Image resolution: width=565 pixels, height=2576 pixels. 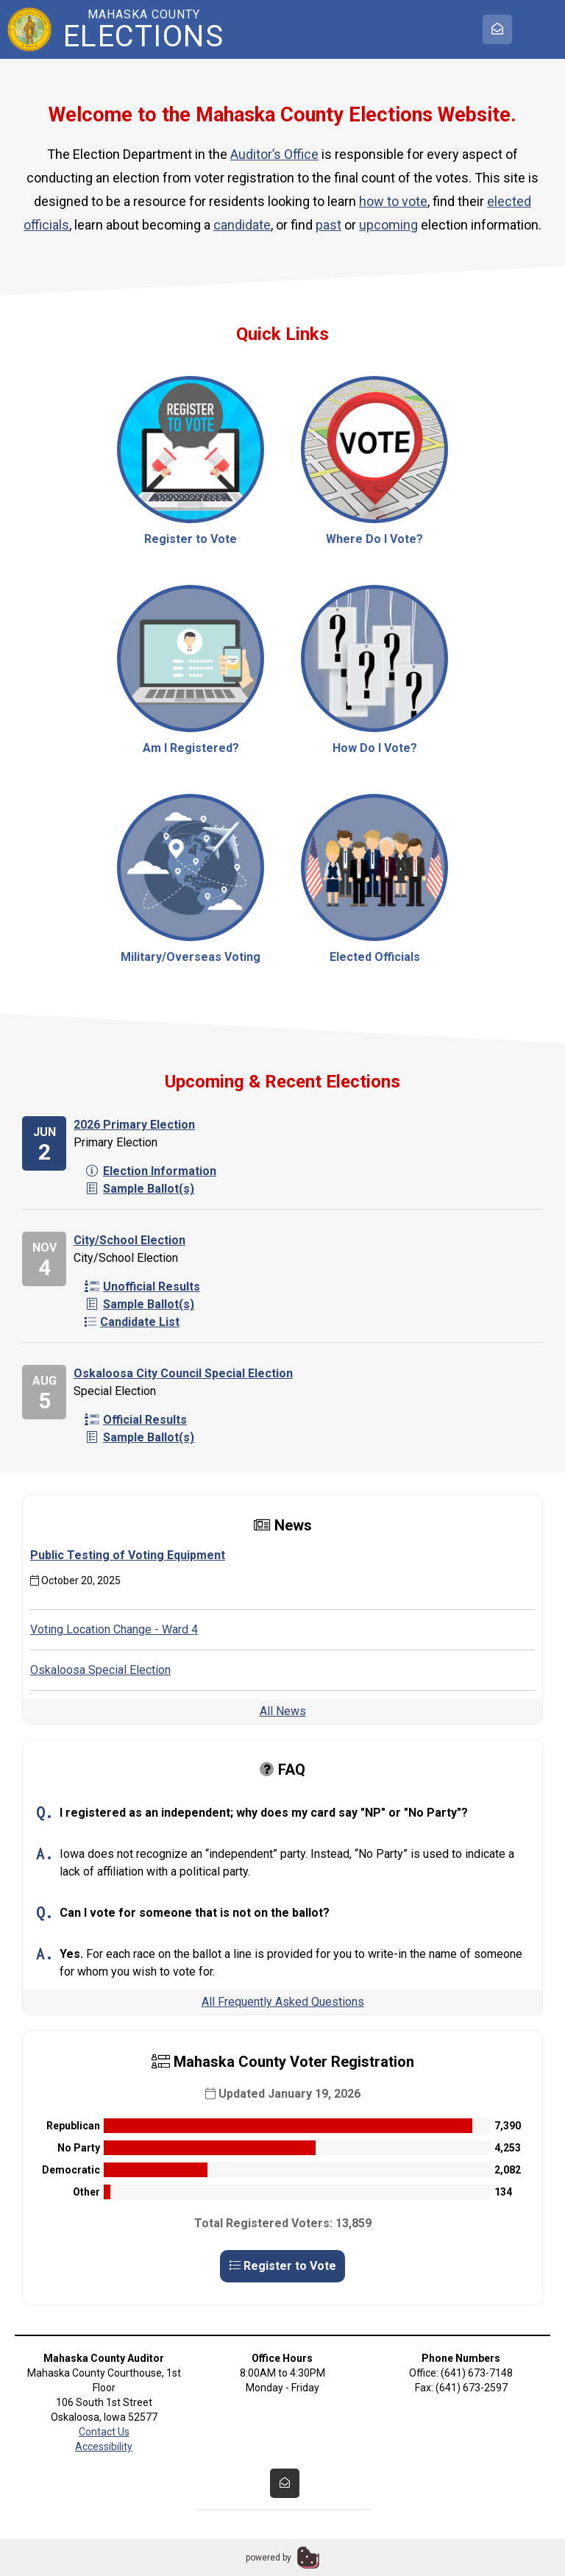 What do you see at coordinates (139, 1189) in the screenshot?
I see `Sample Ballot(s)` at bounding box center [139, 1189].